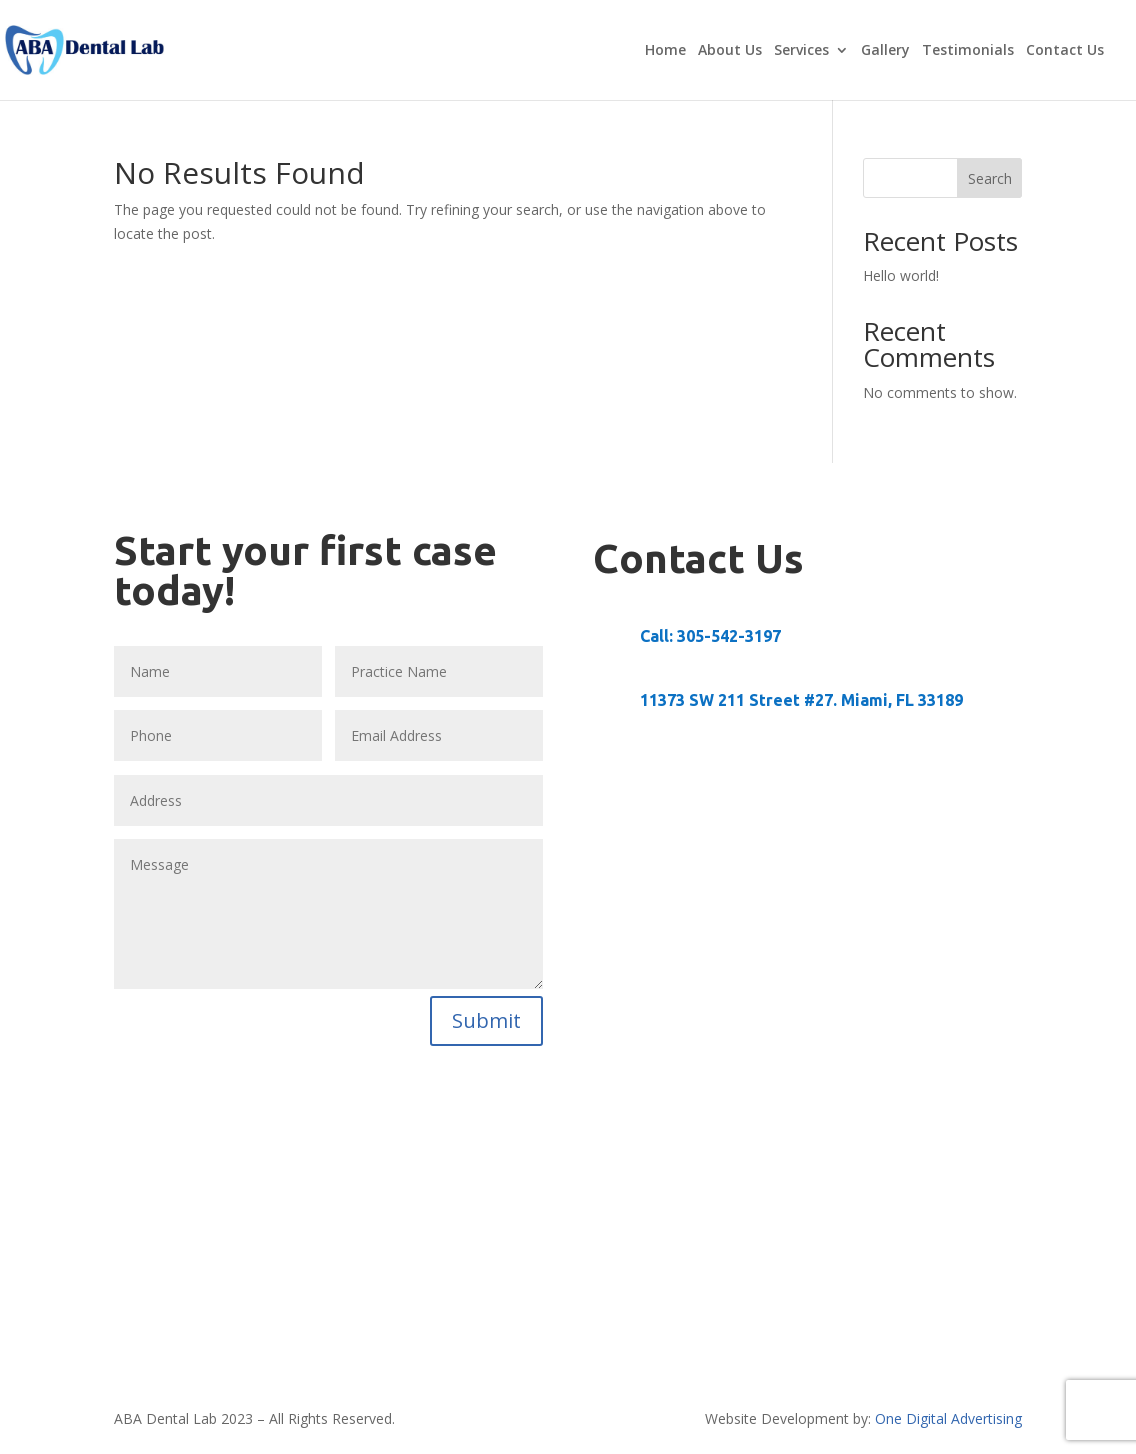 The image size is (1136, 1454). Describe the element at coordinates (486, 1020) in the screenshot. I see `Submit` at that location.